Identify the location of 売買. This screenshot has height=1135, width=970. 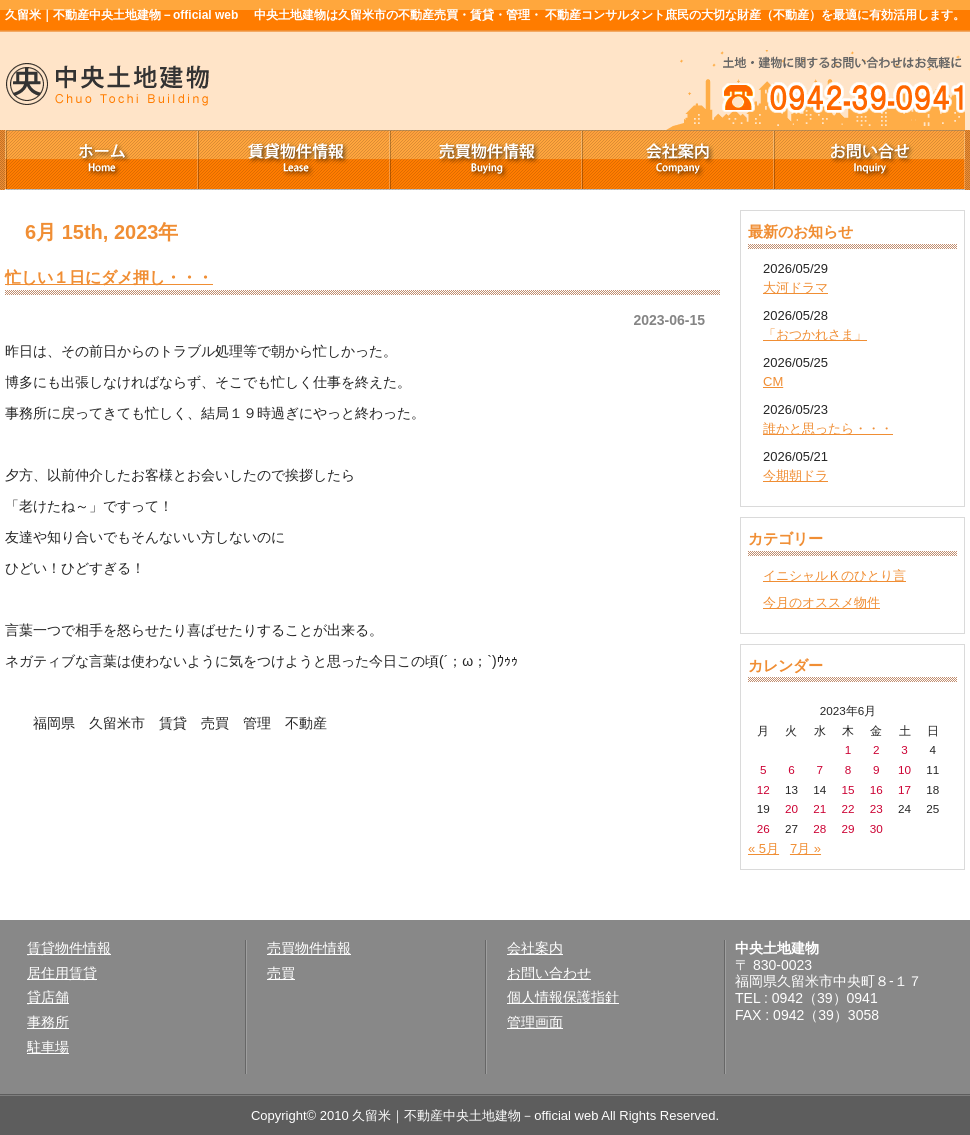
(281, 973).